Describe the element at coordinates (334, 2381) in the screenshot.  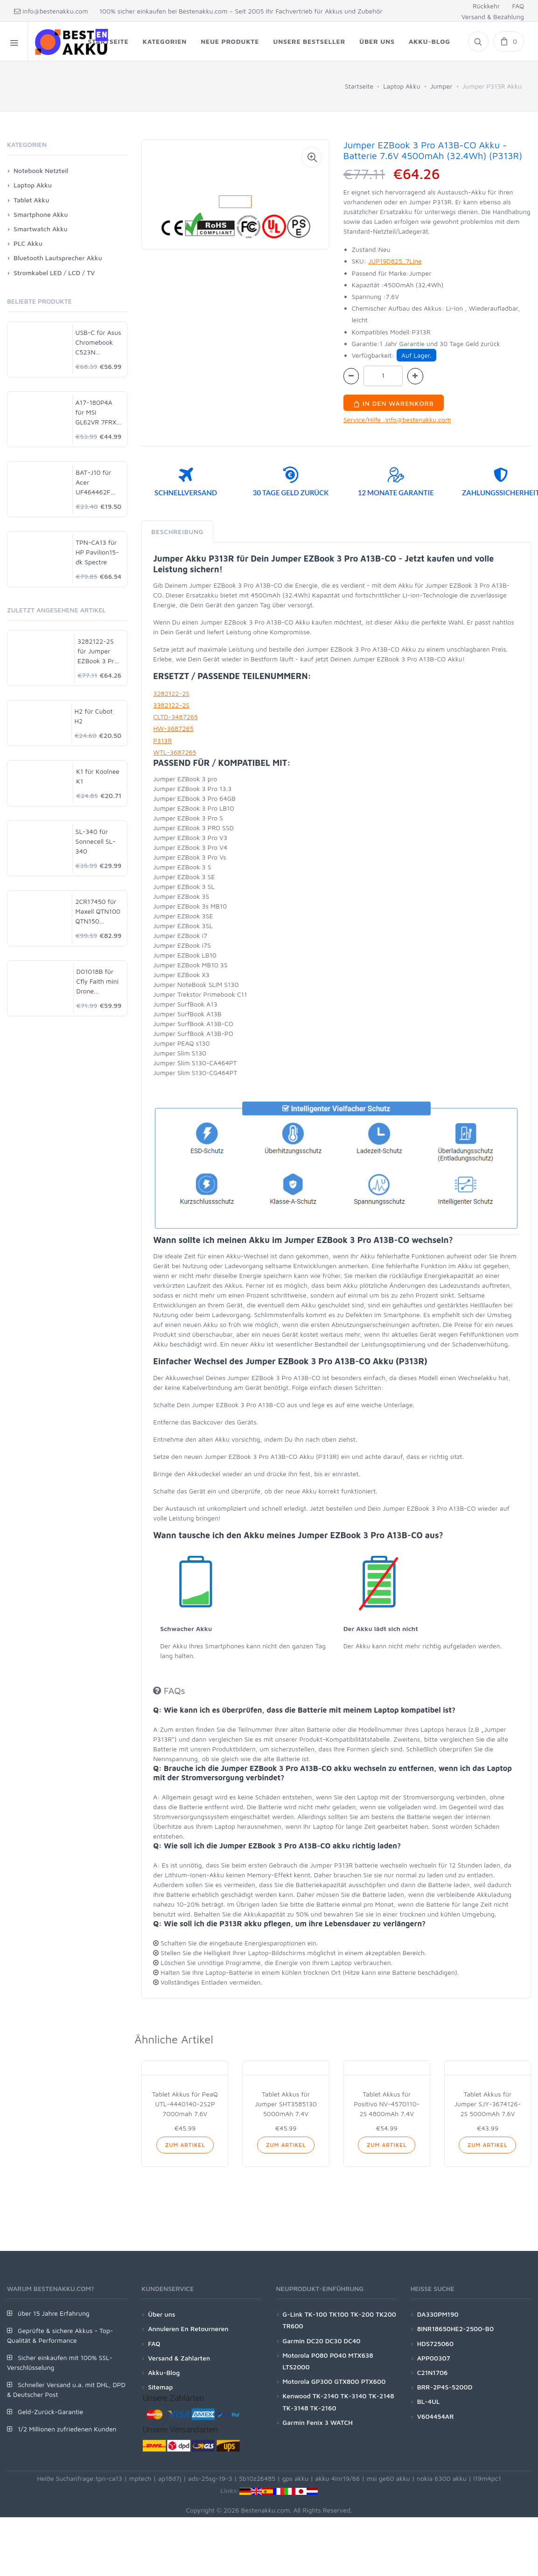
I see `Motorola GP300 GTX800 PTX600` at that location.